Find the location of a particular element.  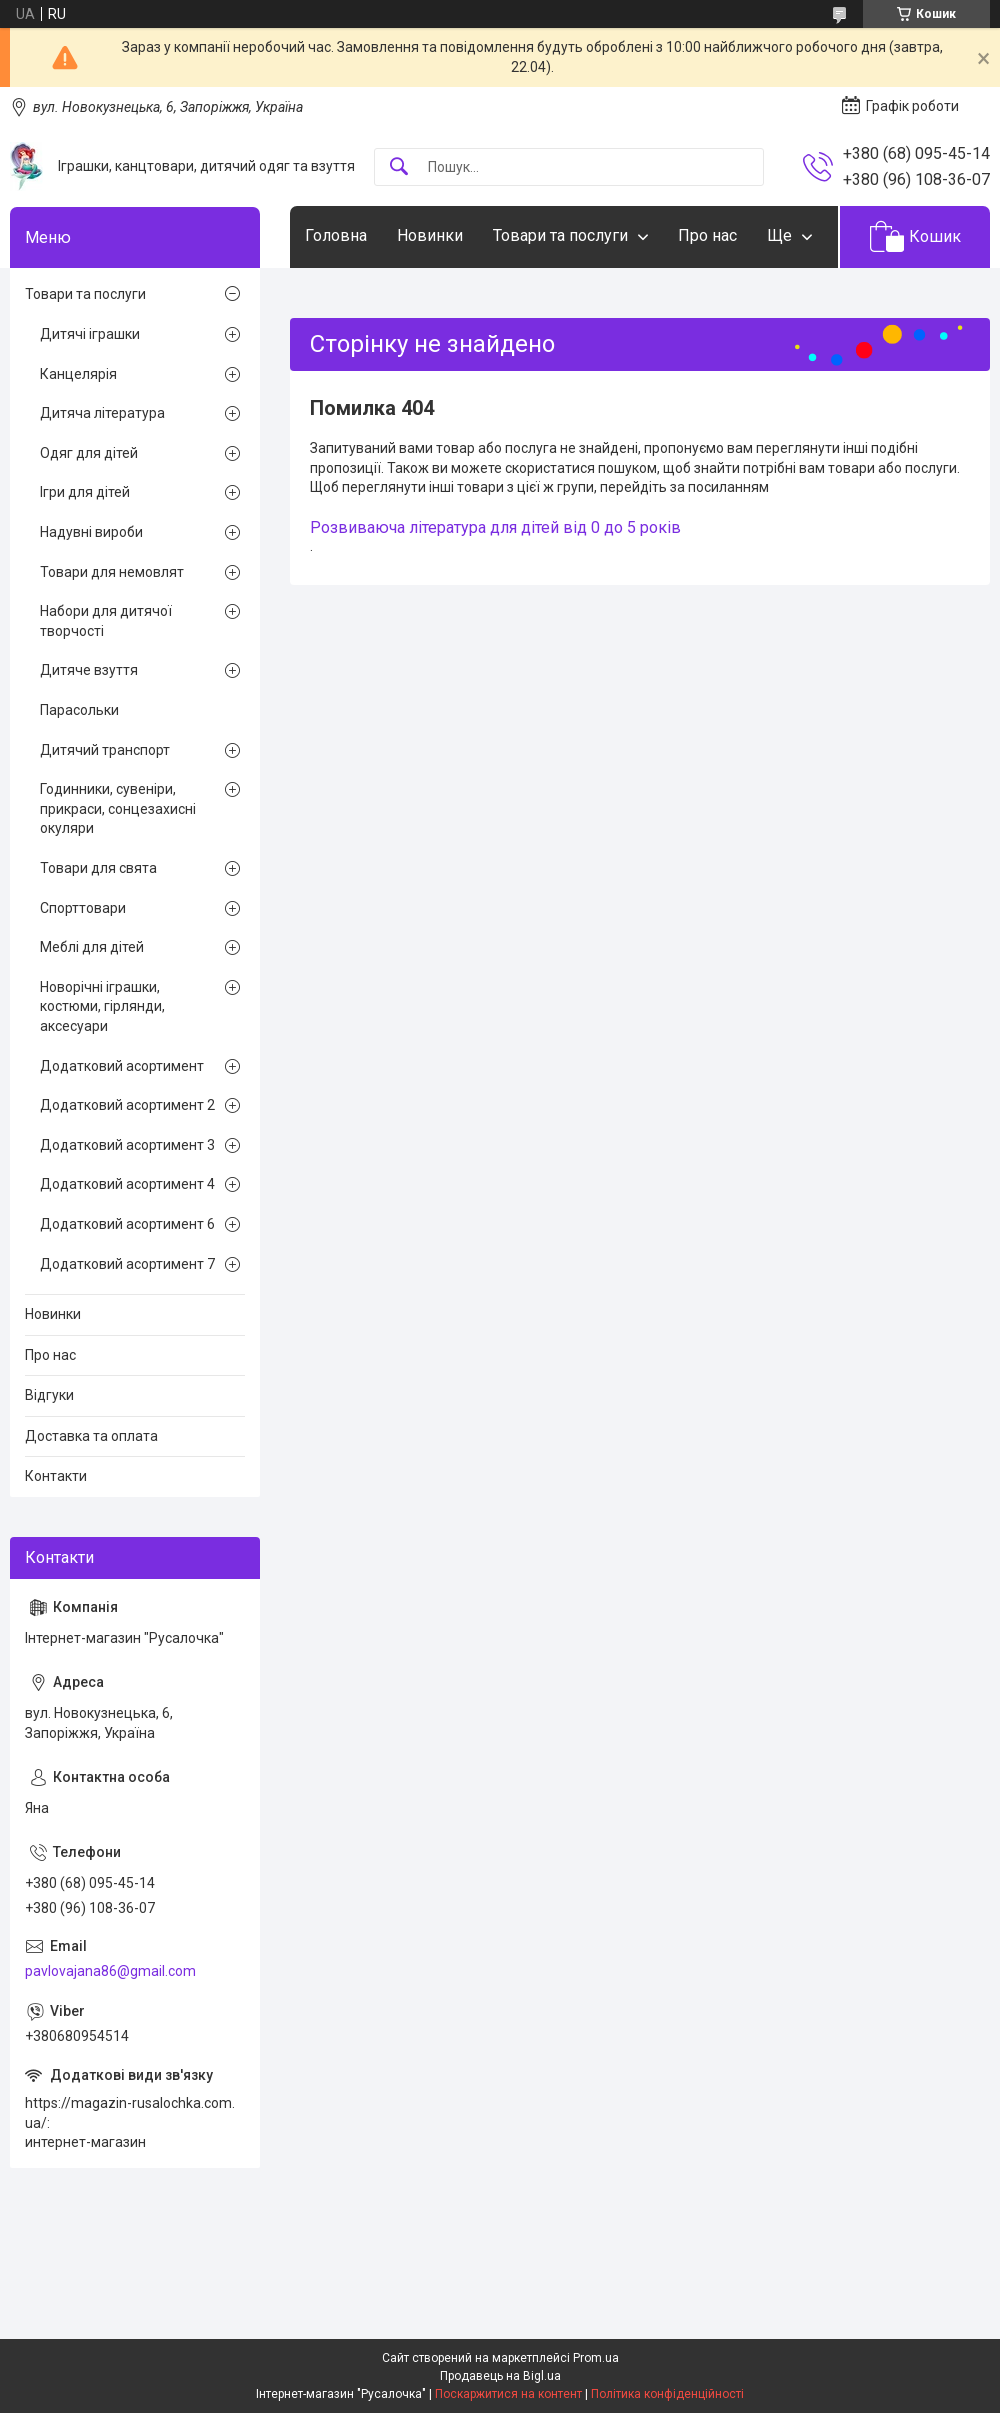

Політика конфіденційності is located at coordinates (667, 2394).